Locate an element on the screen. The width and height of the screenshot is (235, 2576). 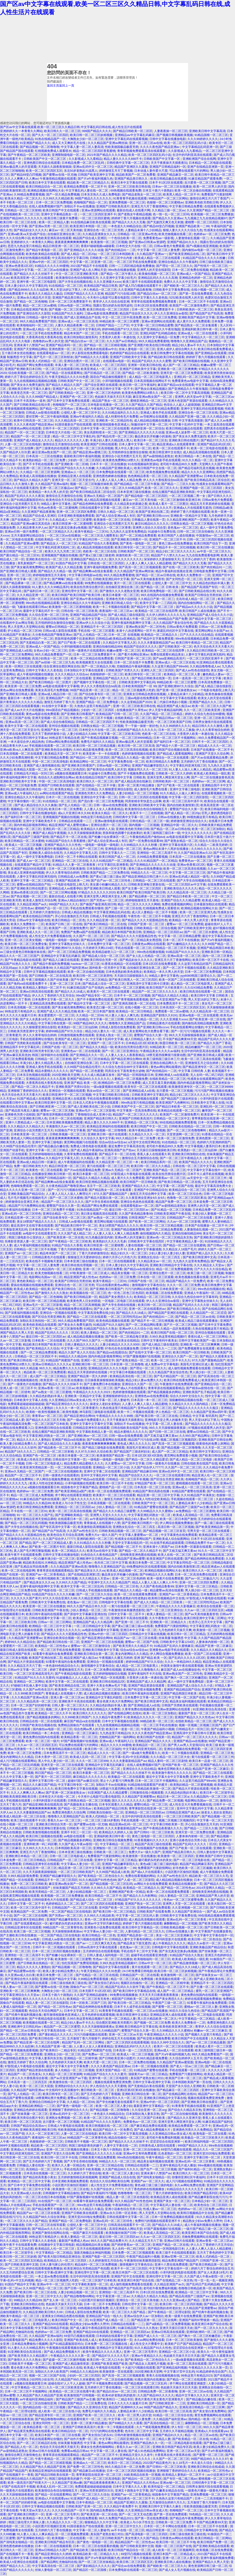
久久精品亚洲国产av久 is located at coordinates (32, 904).